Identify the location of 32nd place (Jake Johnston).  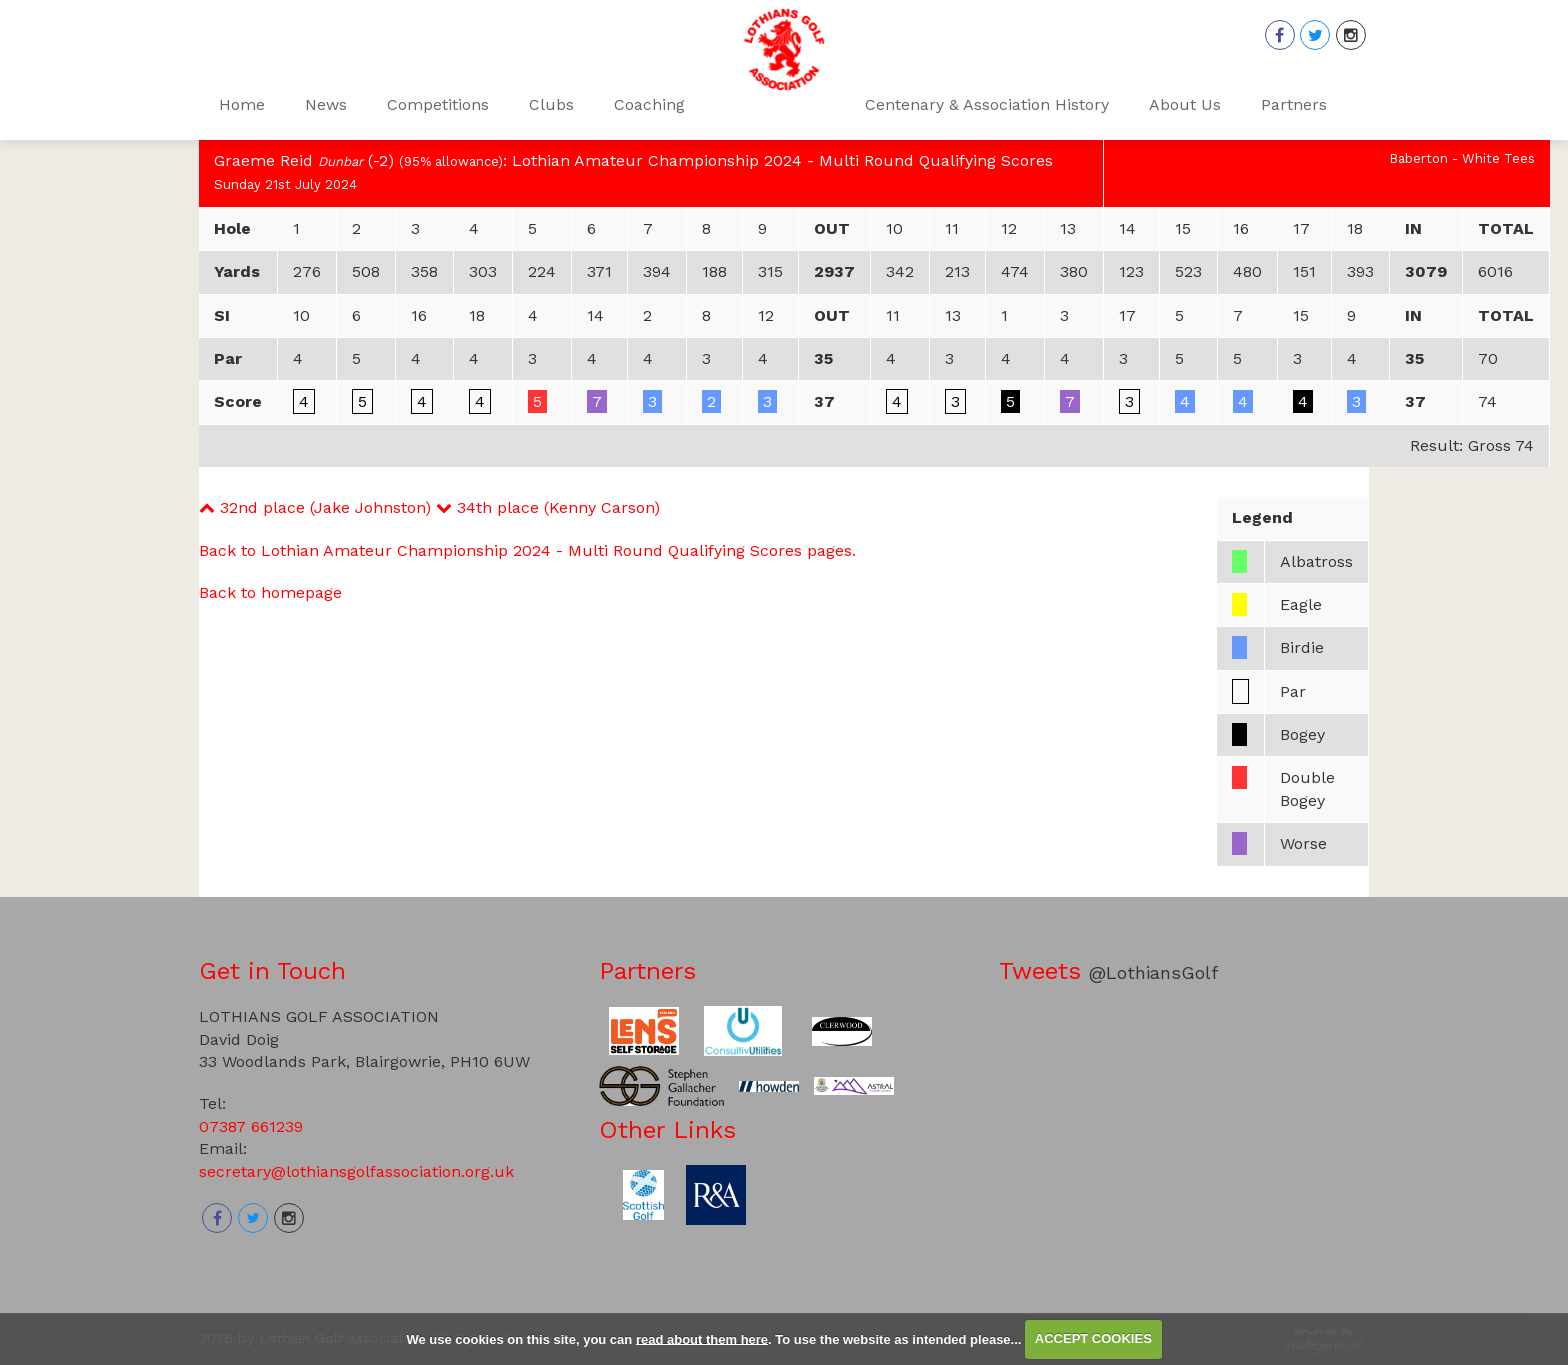
(315, 507).